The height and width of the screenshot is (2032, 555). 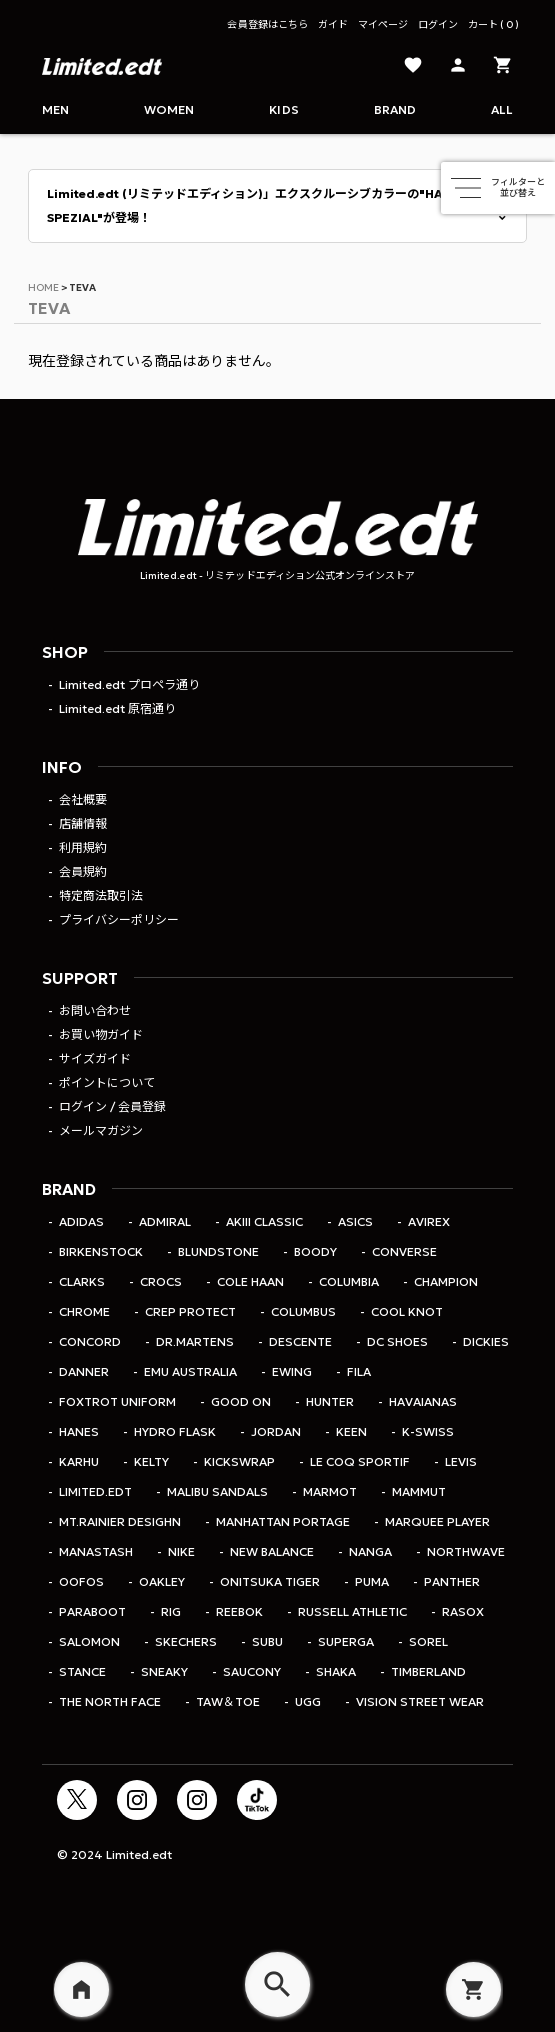 I want to click on rig, so click(x=171, y=1611).